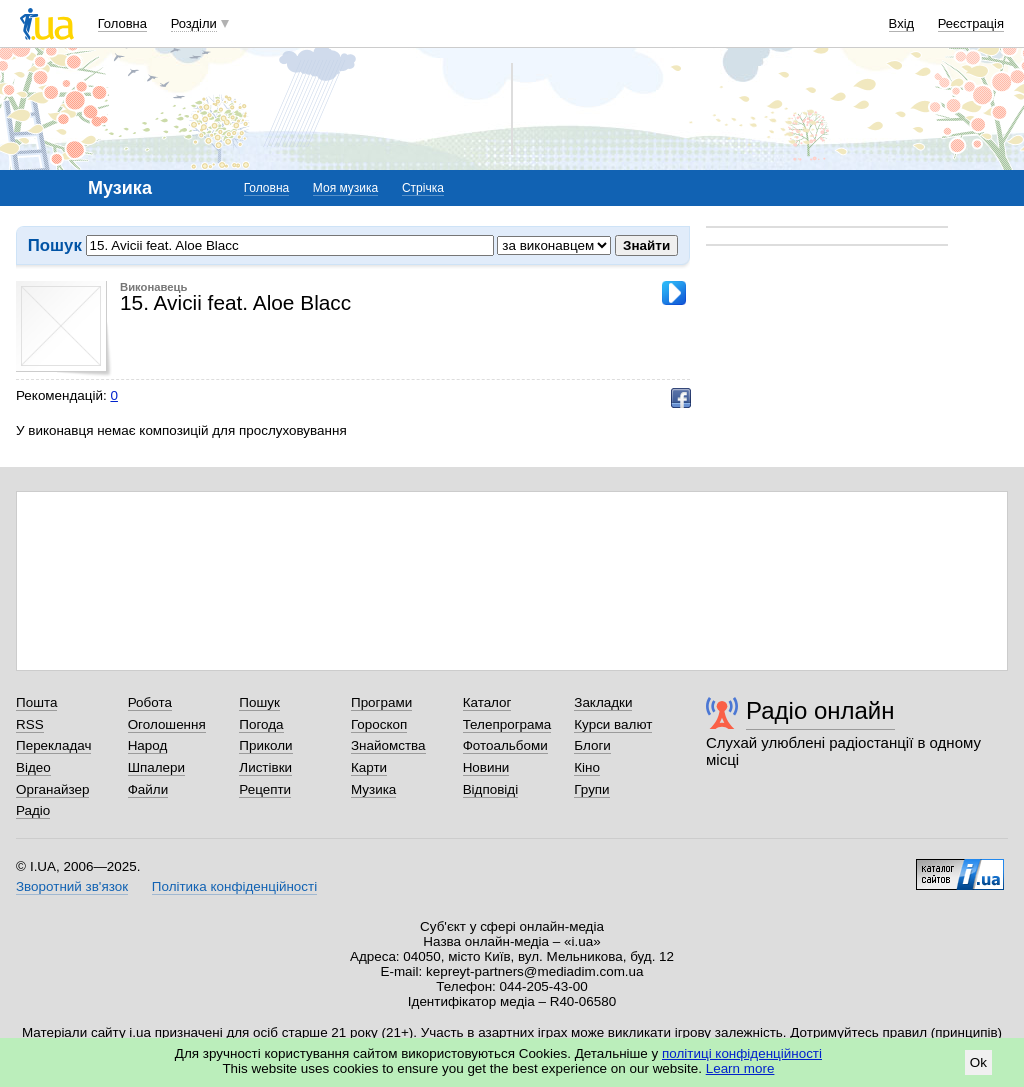 The width and height of the screenshot is (1024, 1087). What do you see at coordinates (265, 789) in the screenshot?
I see `Рецепти` at bounding box center [265, 789].